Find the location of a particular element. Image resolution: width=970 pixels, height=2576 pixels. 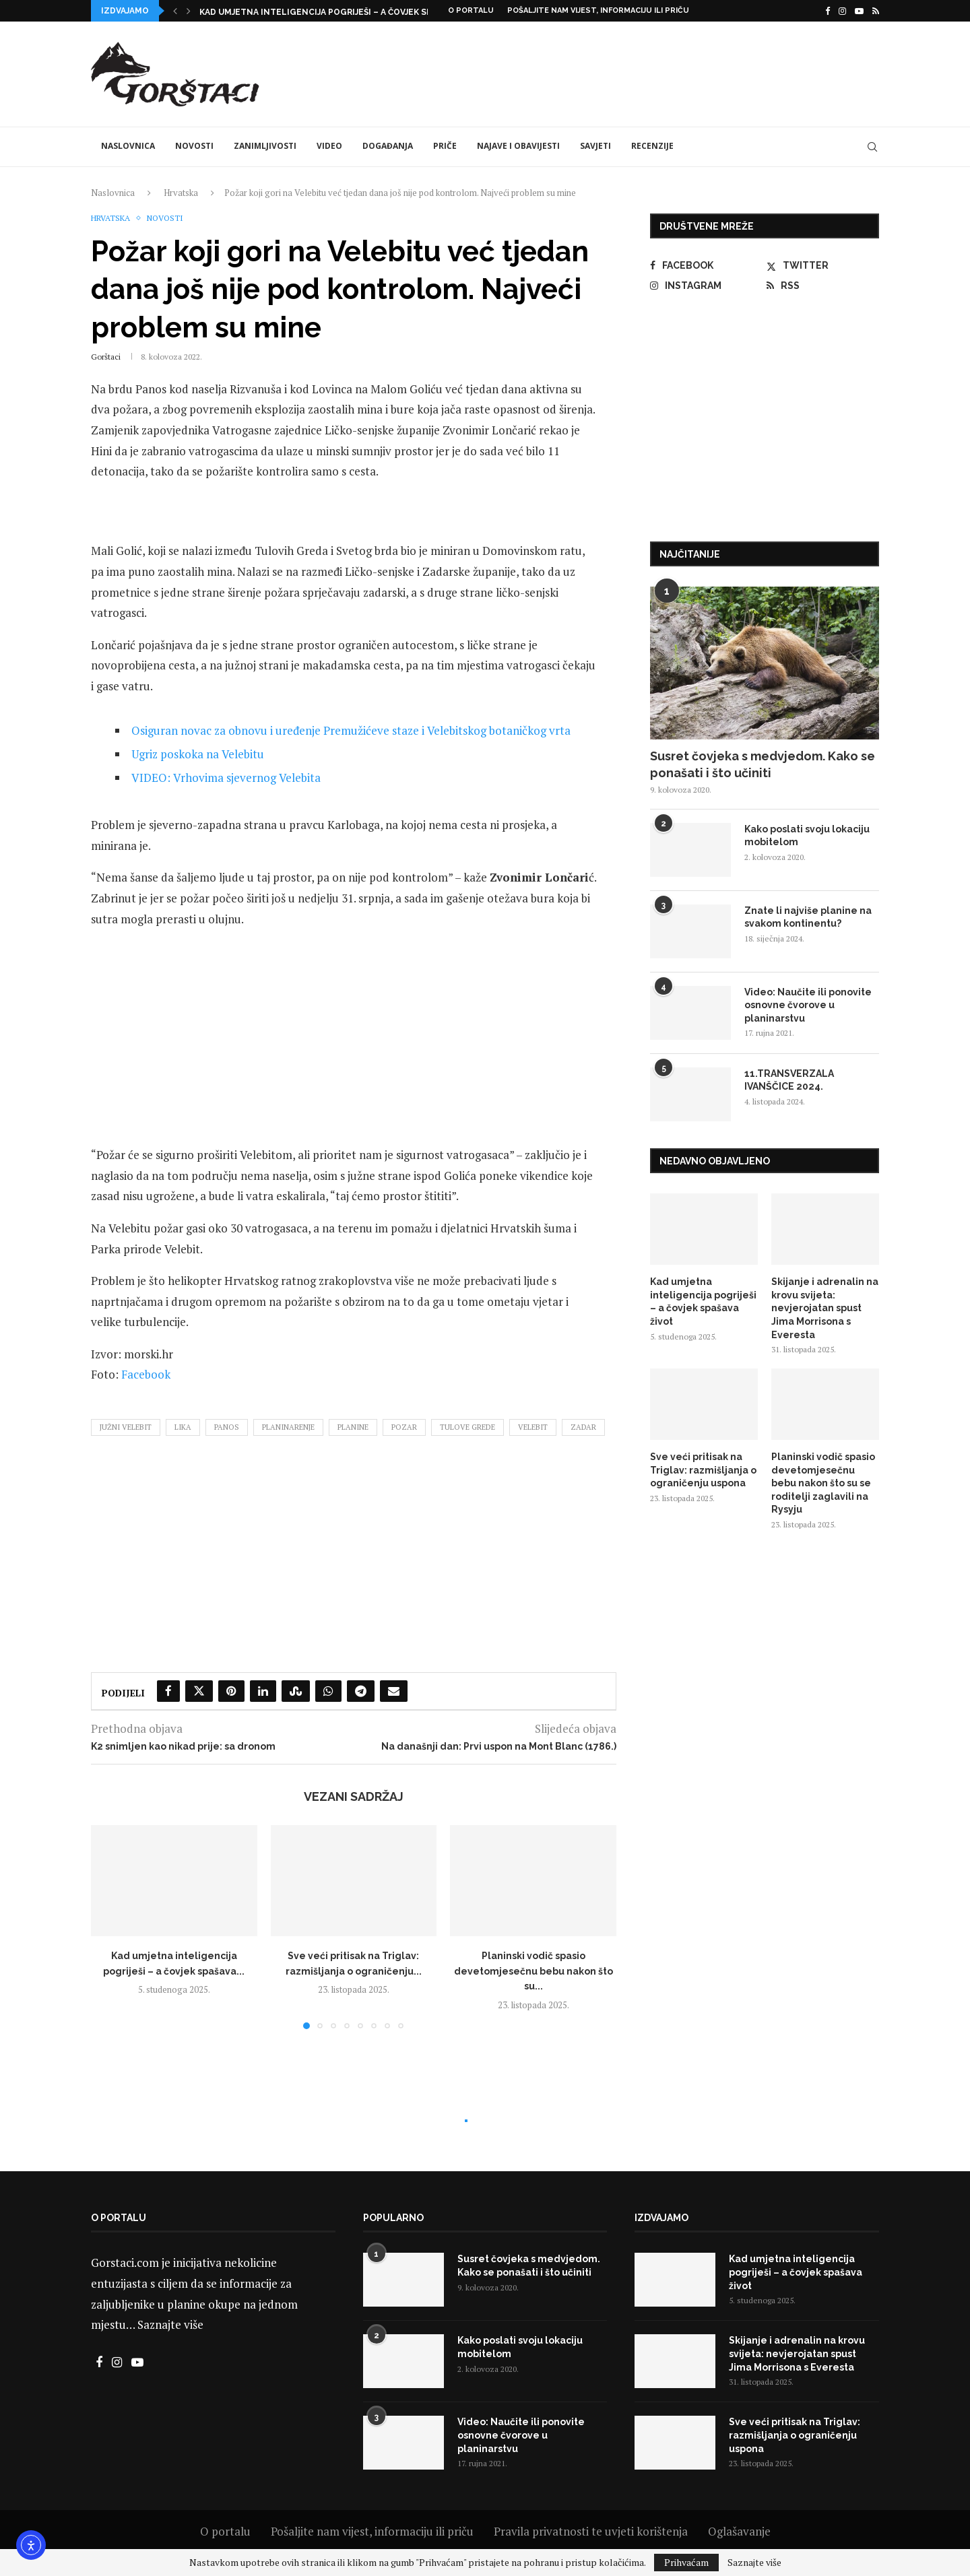

VIDEO: Vrhovima sjevernog Velebita is located at coordinates (226, 777).